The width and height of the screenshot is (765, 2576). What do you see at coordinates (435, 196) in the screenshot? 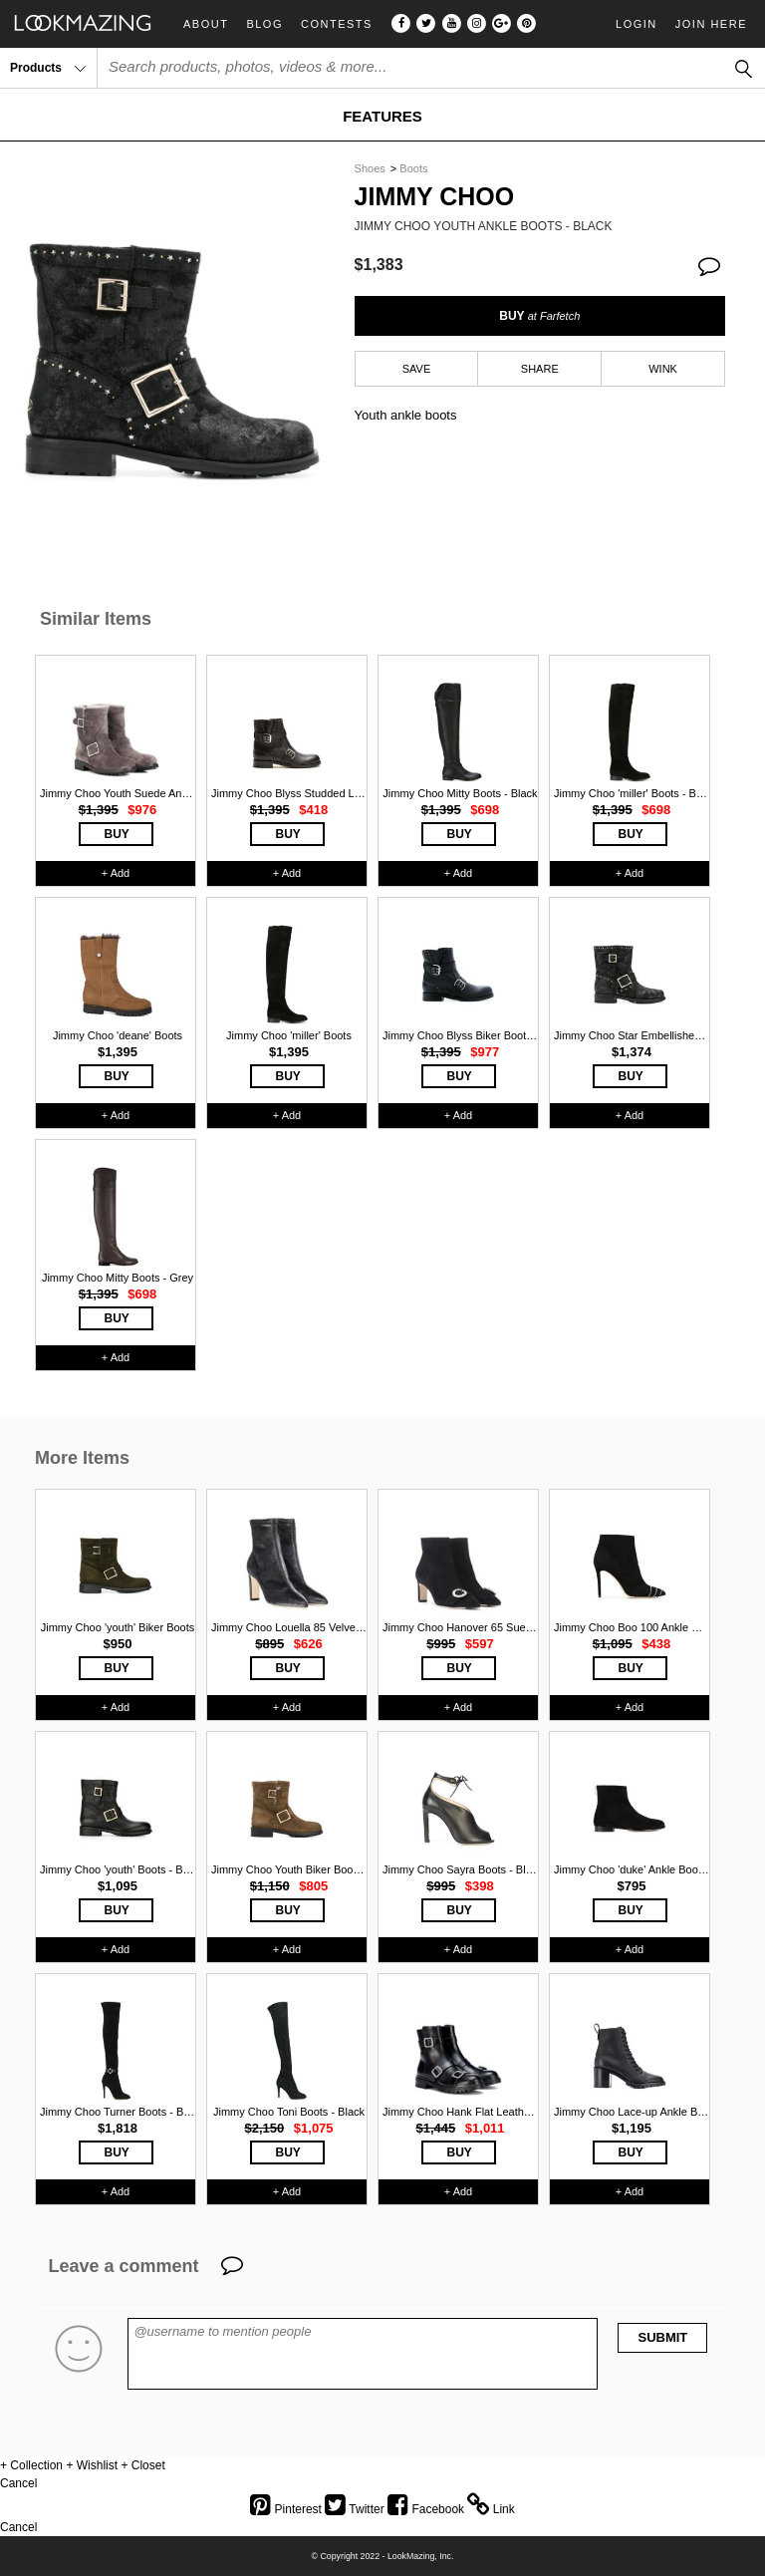
I see `Jimmy Choo` at bounding box center [435, 196].